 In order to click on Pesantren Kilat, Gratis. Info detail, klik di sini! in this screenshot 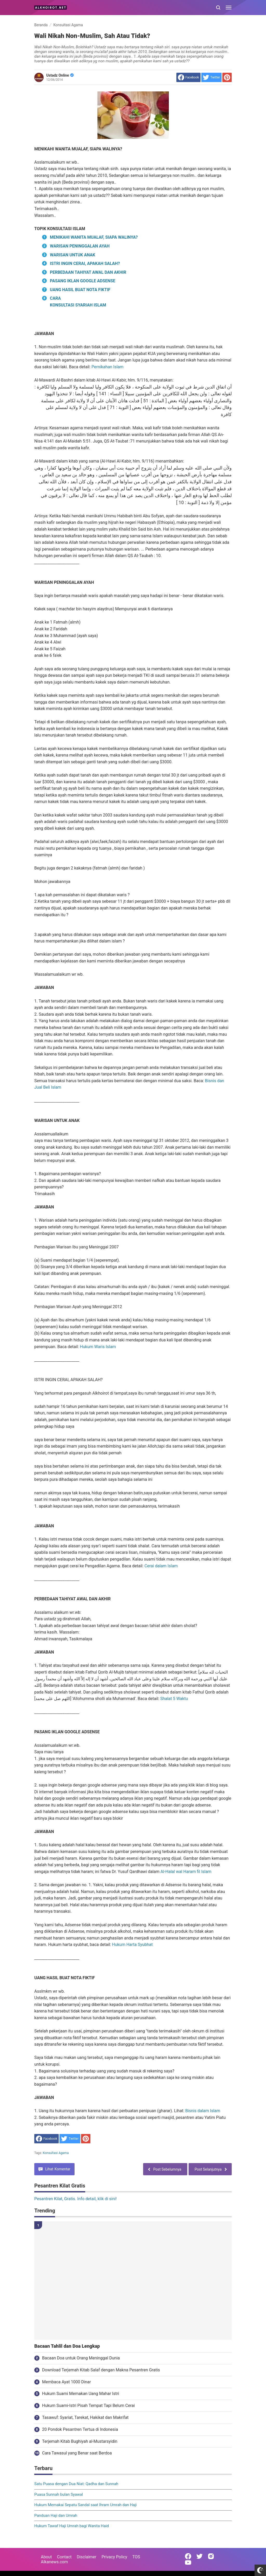, I will do `click(75, 2198)`.